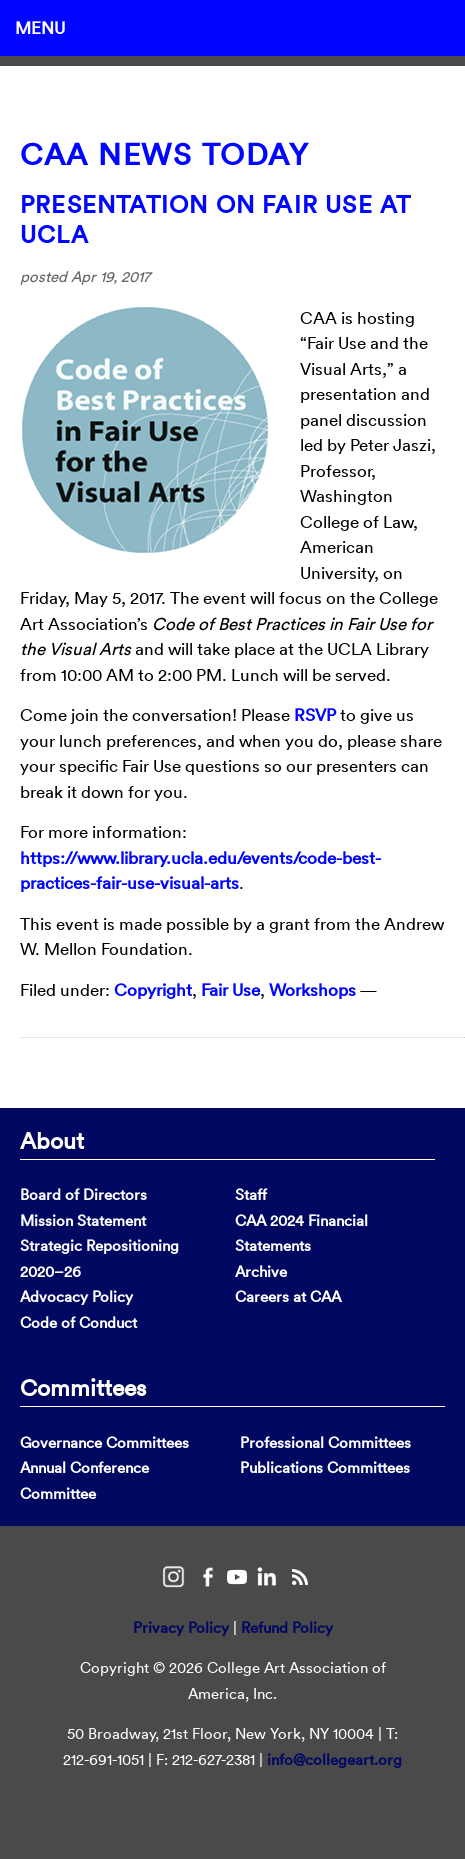  I want to click on Refund Policy, so click(287, 1627).